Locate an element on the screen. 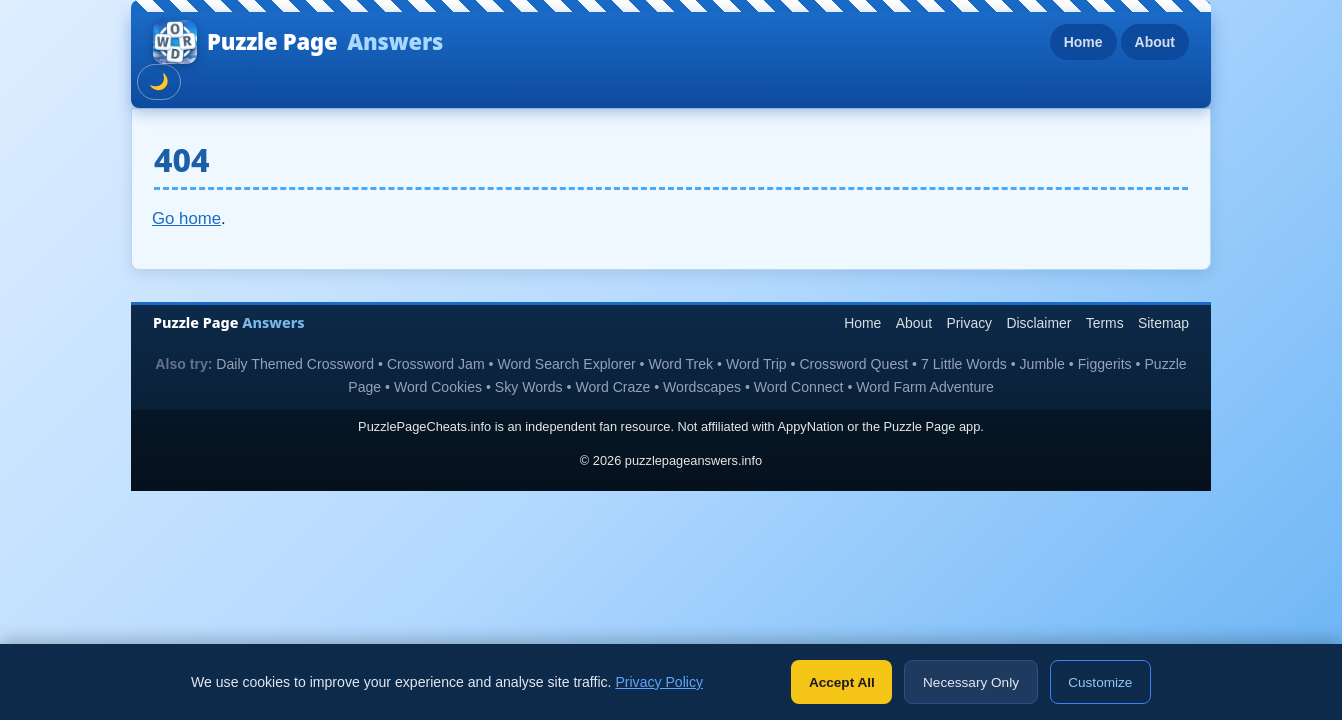 The height and width of the screenshot is (720, 1342). Accept All is located at coordinates (842, 682).